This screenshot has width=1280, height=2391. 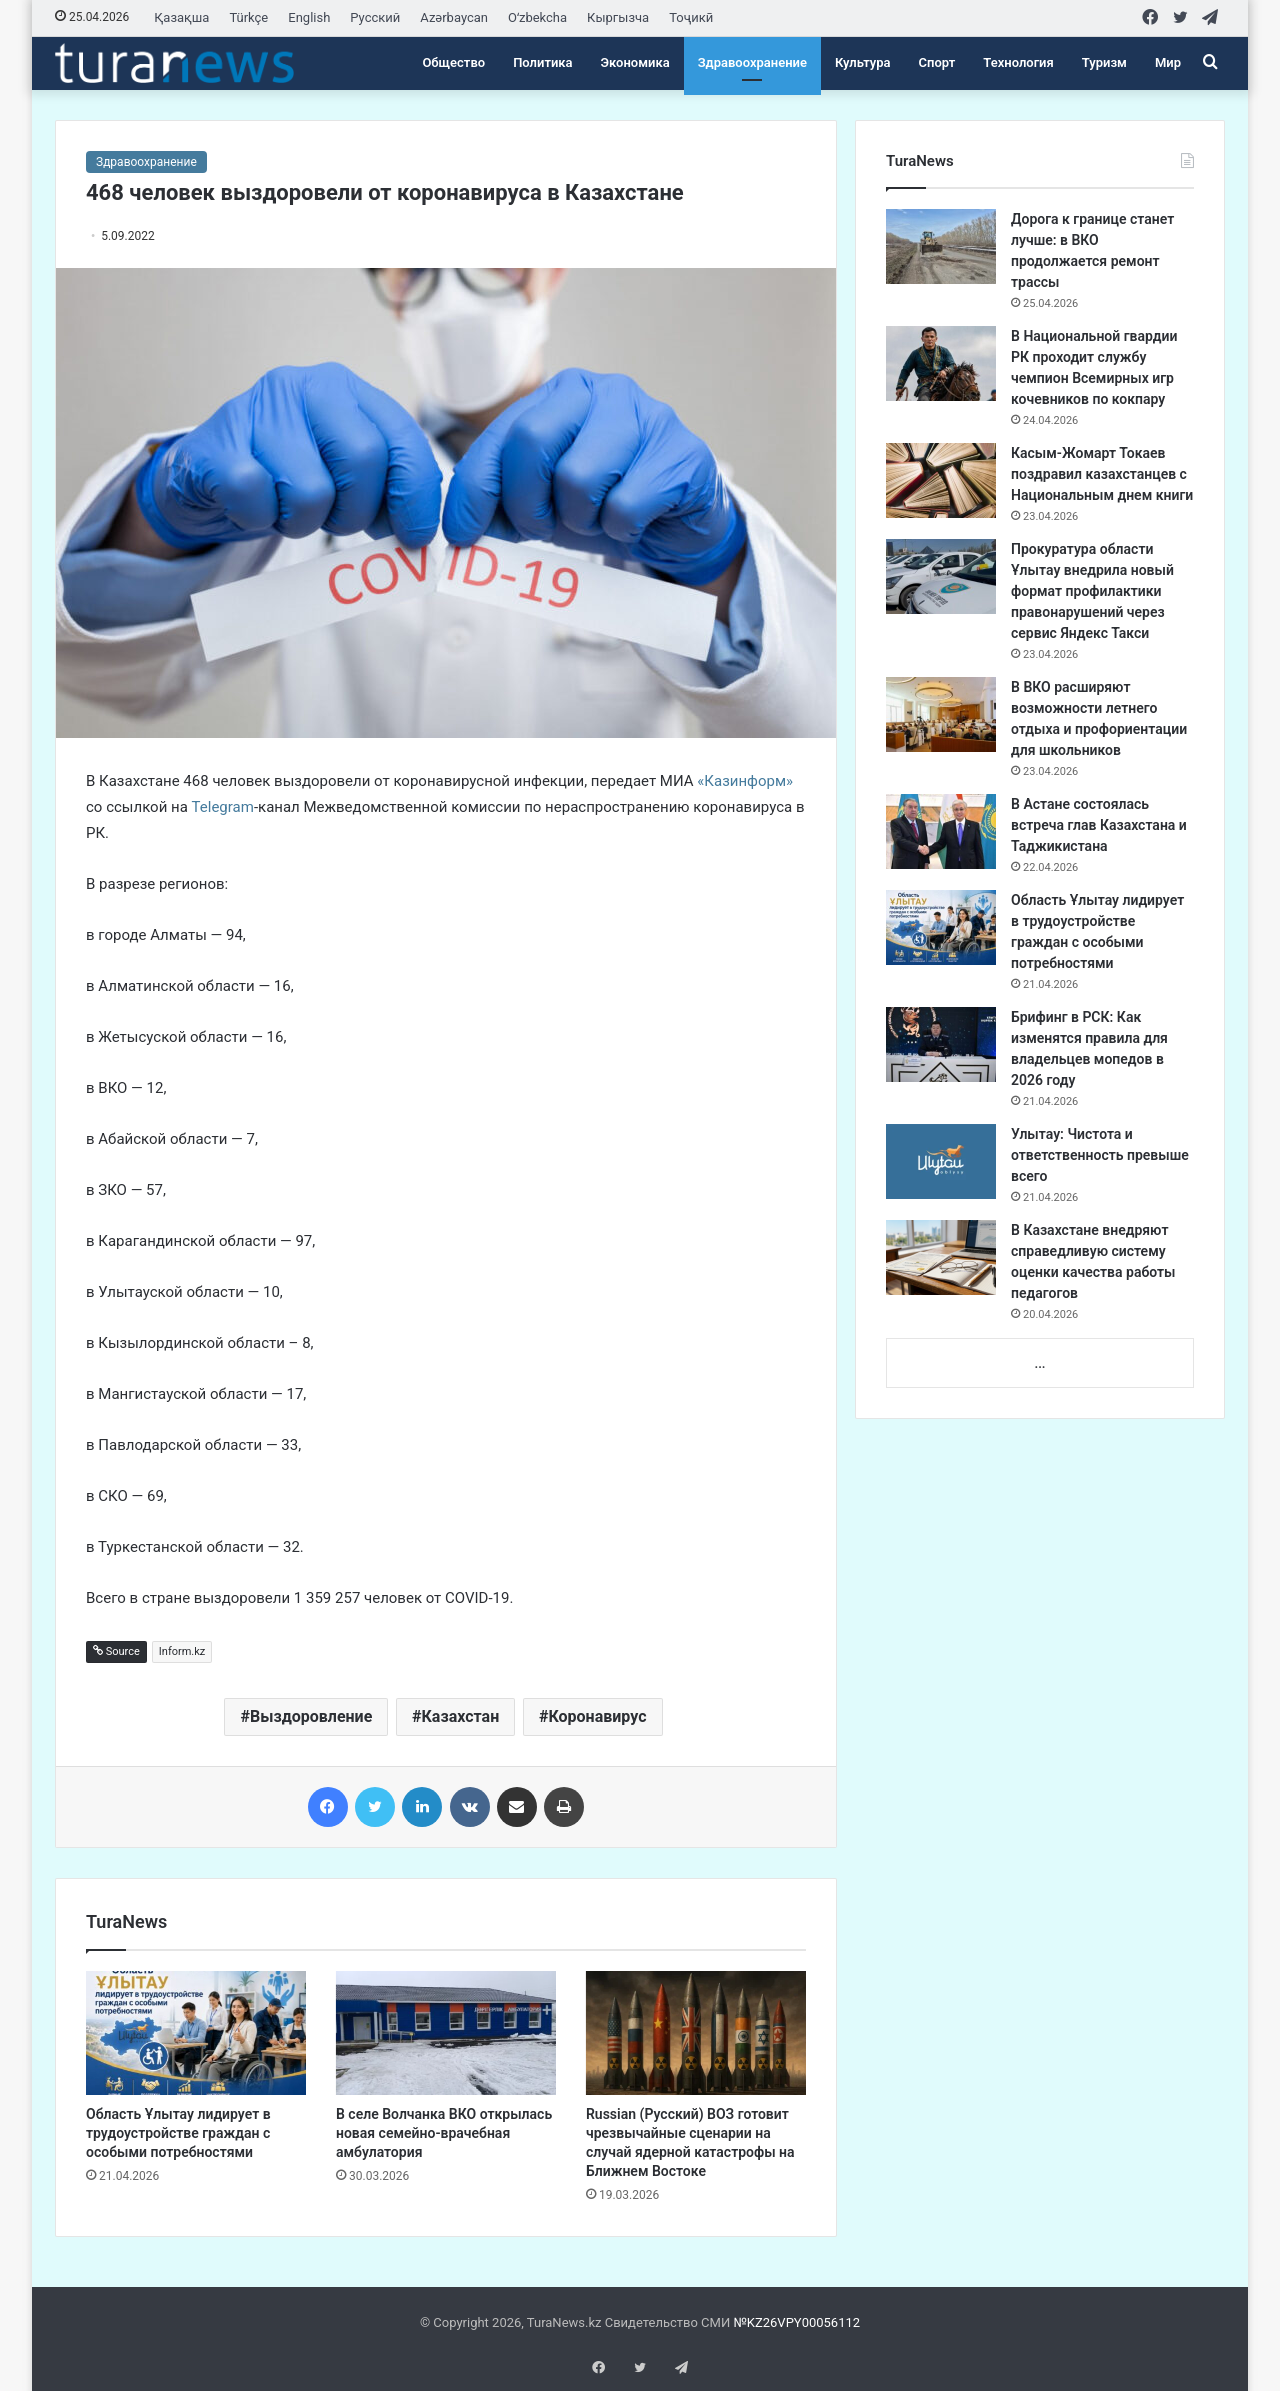 What do you see at coordinates (248, 17) in the screenshot?
I see `Türkçe` at bounding box center [248, 17].